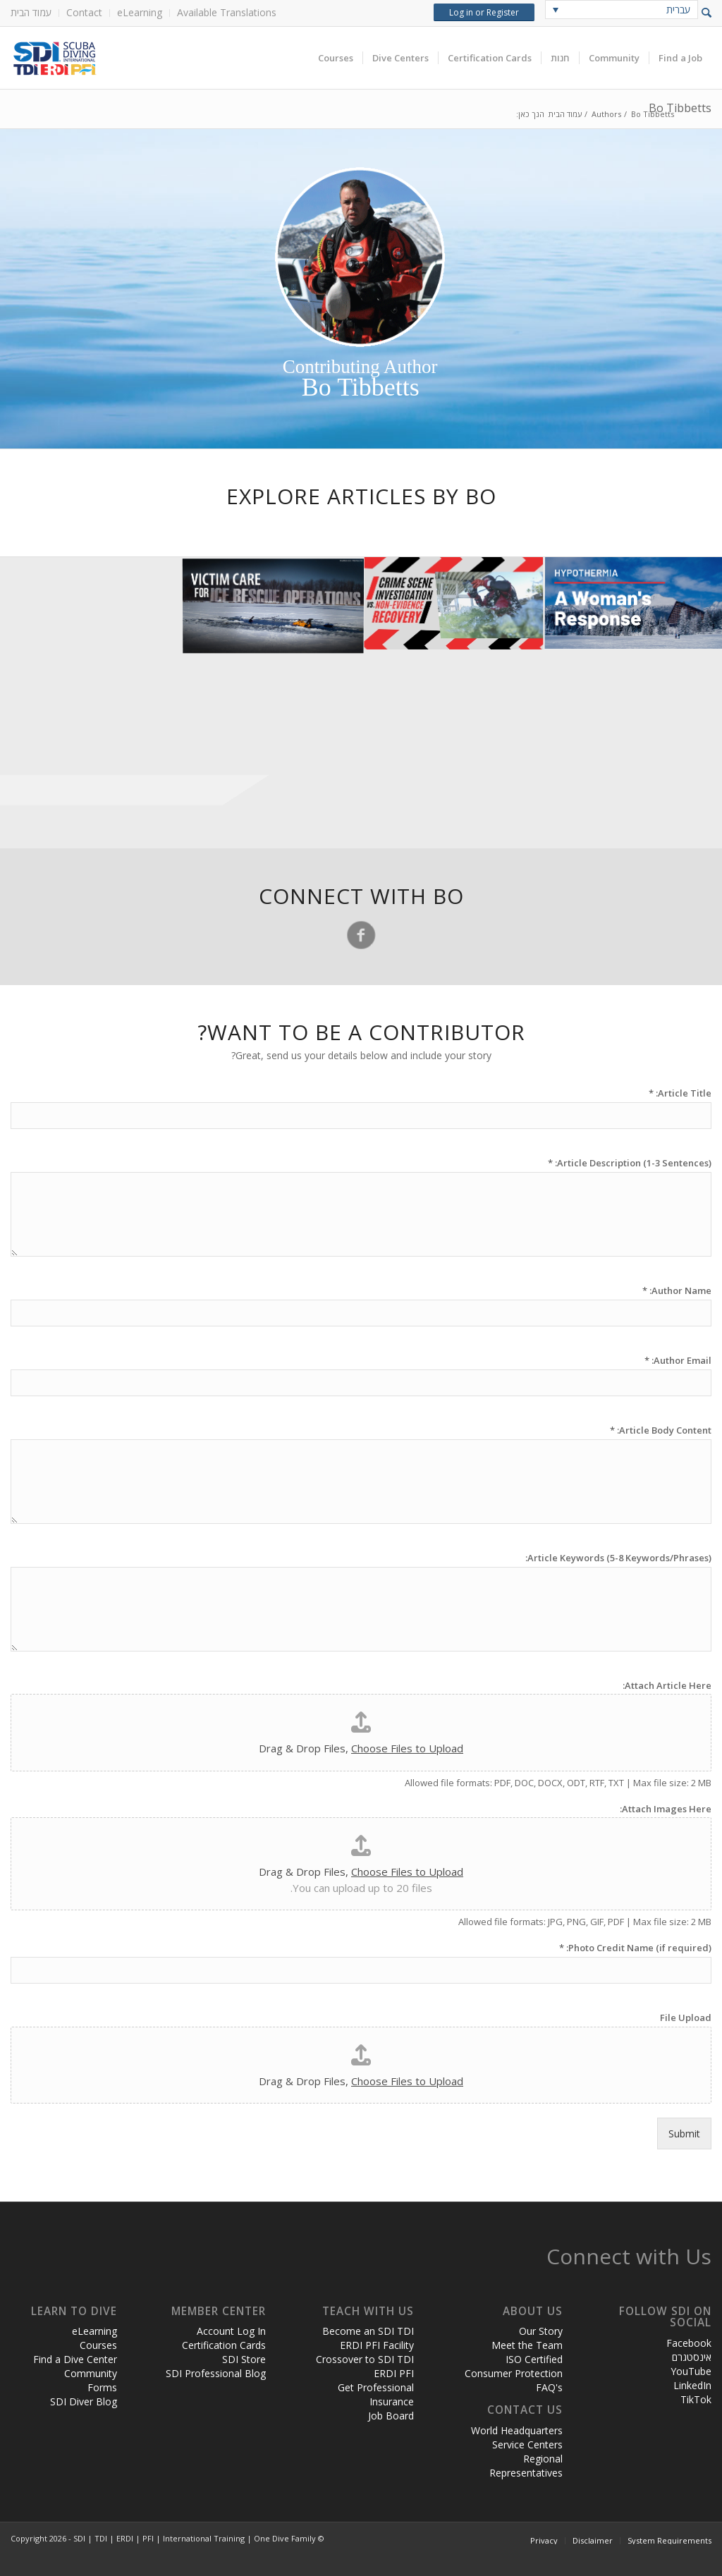  What do you see at coordinates (688, 2343) in the screenshot?
I see `Facebook` at bounding box center [688, 2343].